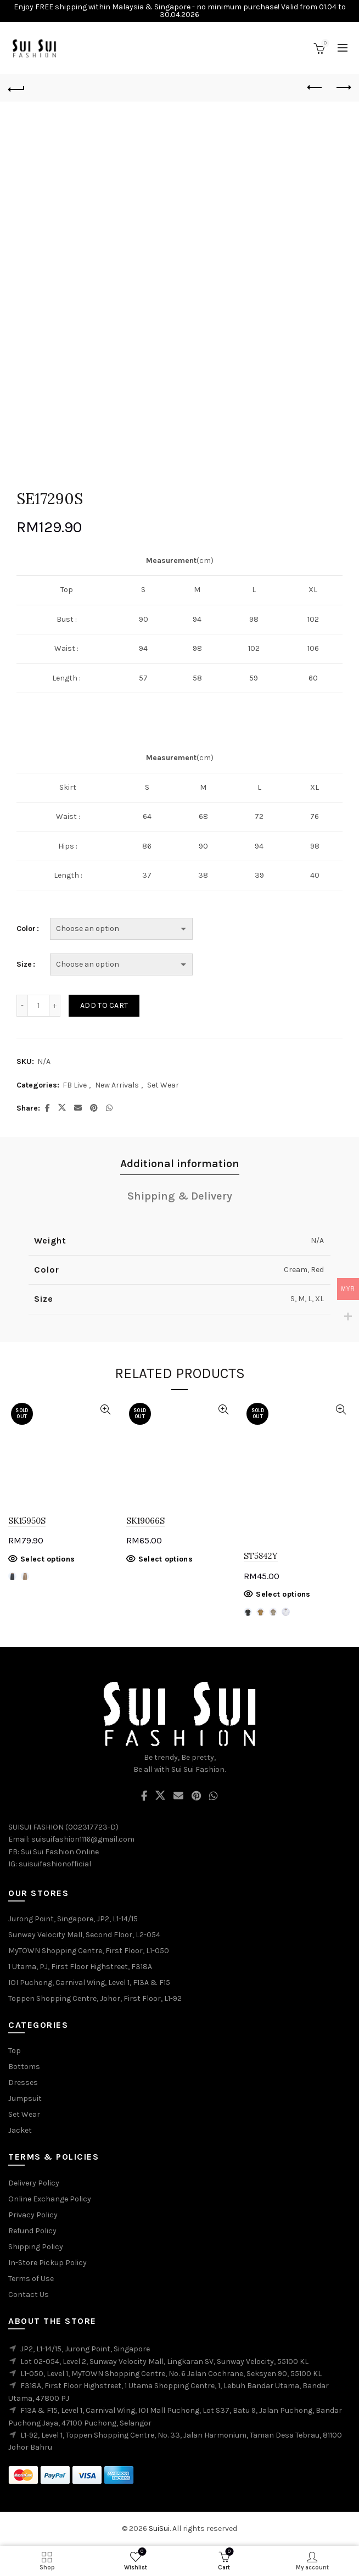 The width and height of the screenshot is (359, 2576). Describe the element at coordinates (23, 2082) in the screenshot. I see `Dresses` at that location.